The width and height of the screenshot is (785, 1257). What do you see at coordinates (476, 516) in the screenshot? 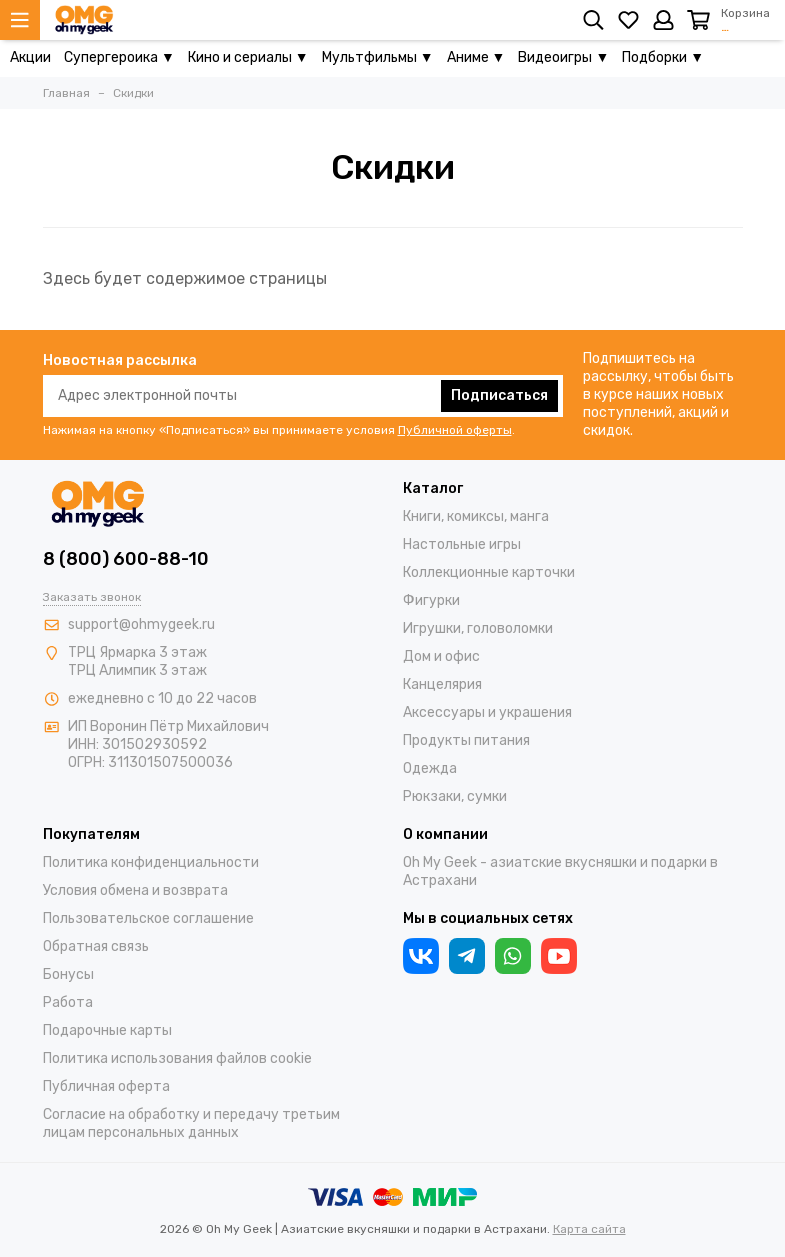
I see `Книги, комиксы, манга` at bounding box center [476, 516].